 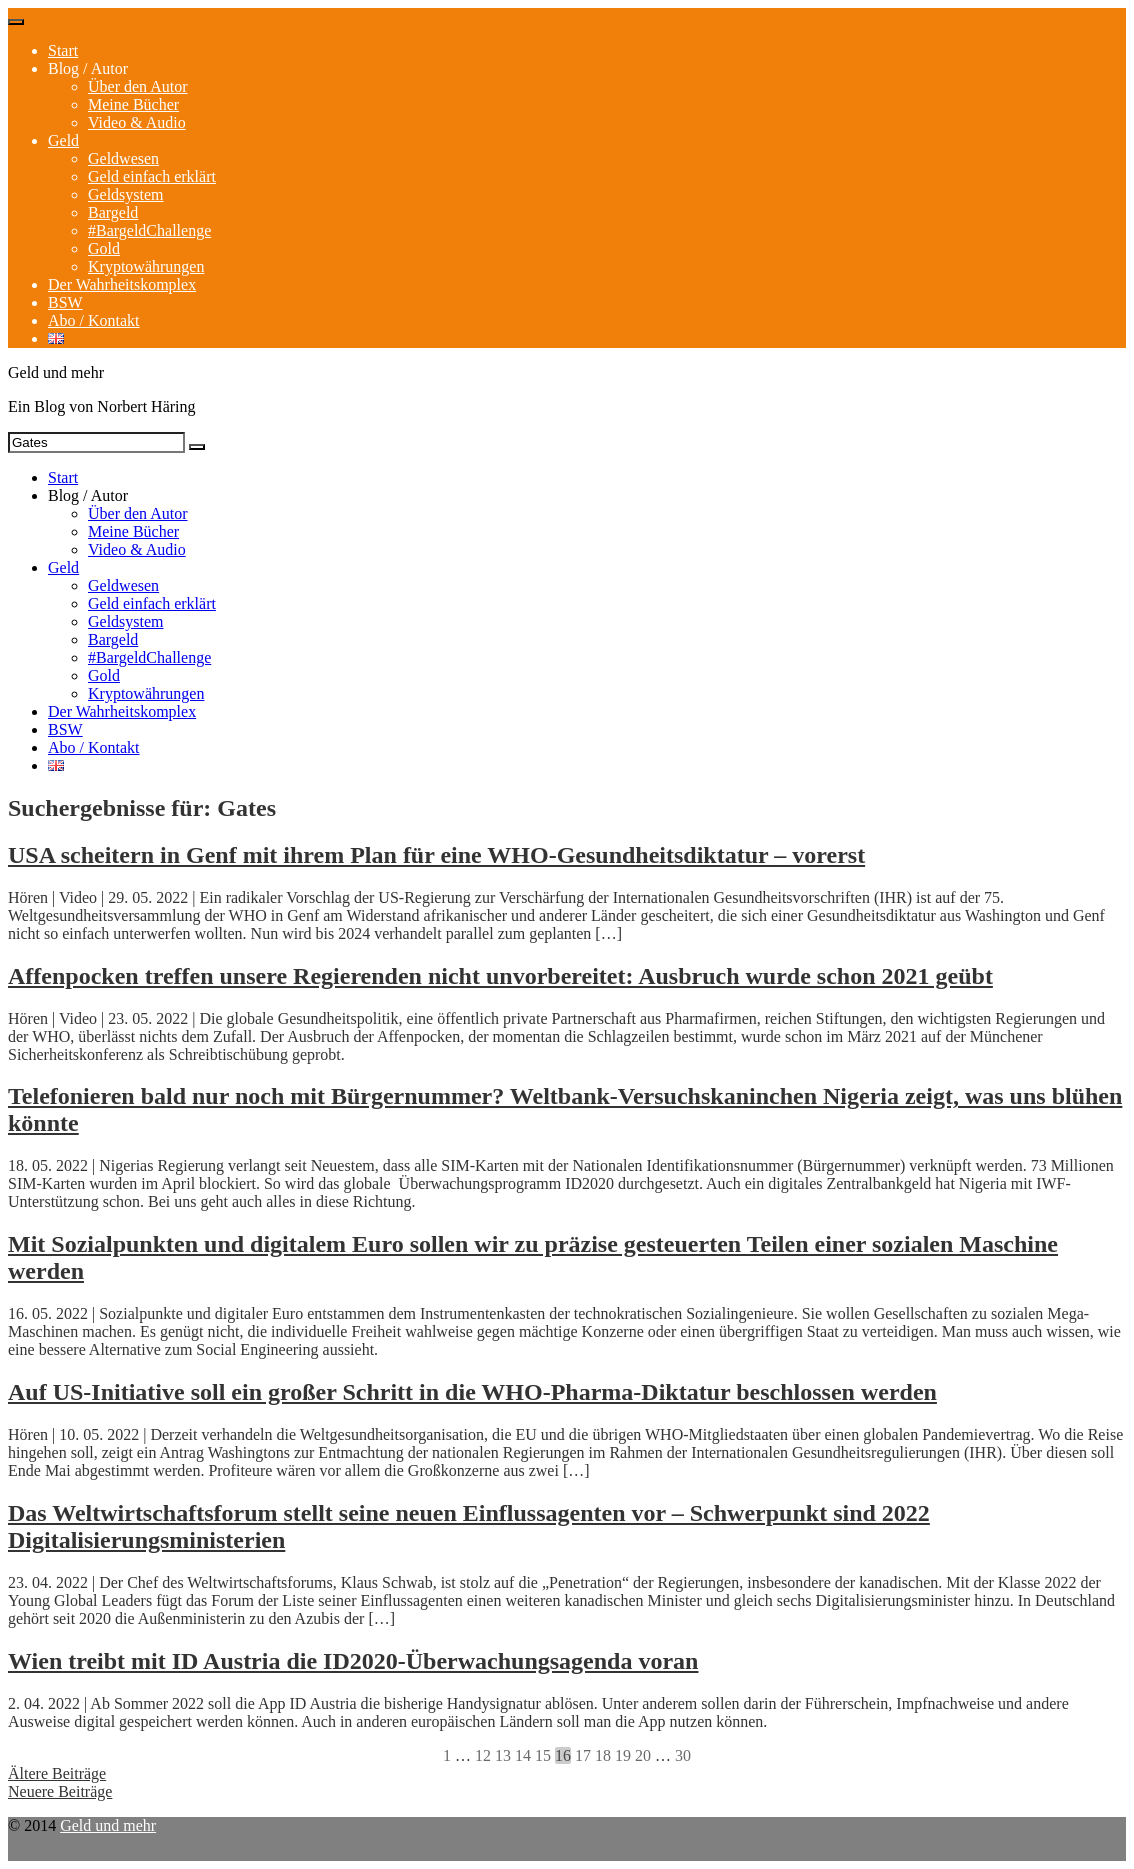 What do you see at coordinates (94, 320) in the screenshot?
I see `Abo / Kontakt` at bounding box center [94, 320].